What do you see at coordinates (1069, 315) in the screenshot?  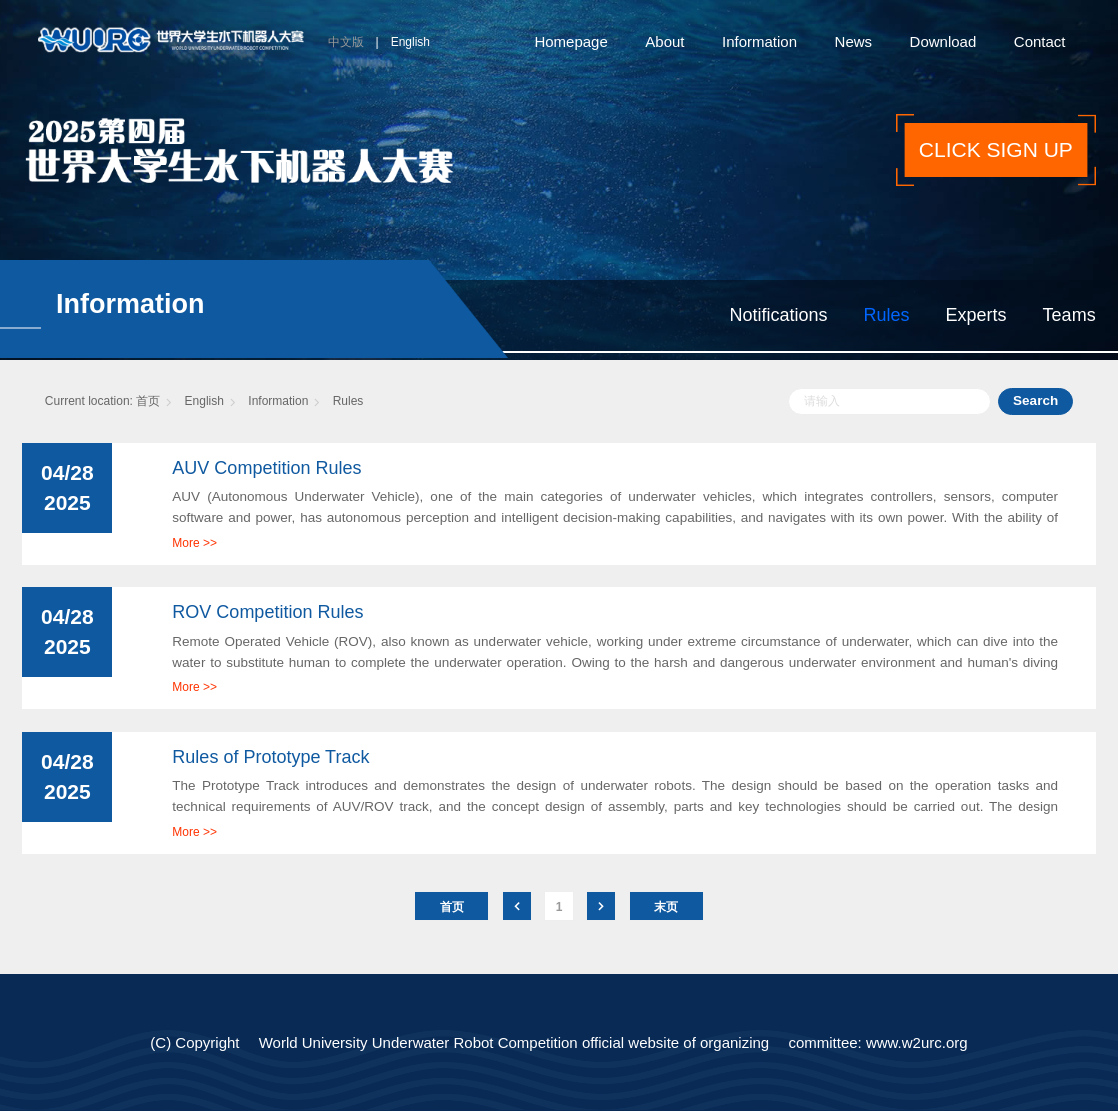 I see `Teams` at bounding box center [1069, 315].